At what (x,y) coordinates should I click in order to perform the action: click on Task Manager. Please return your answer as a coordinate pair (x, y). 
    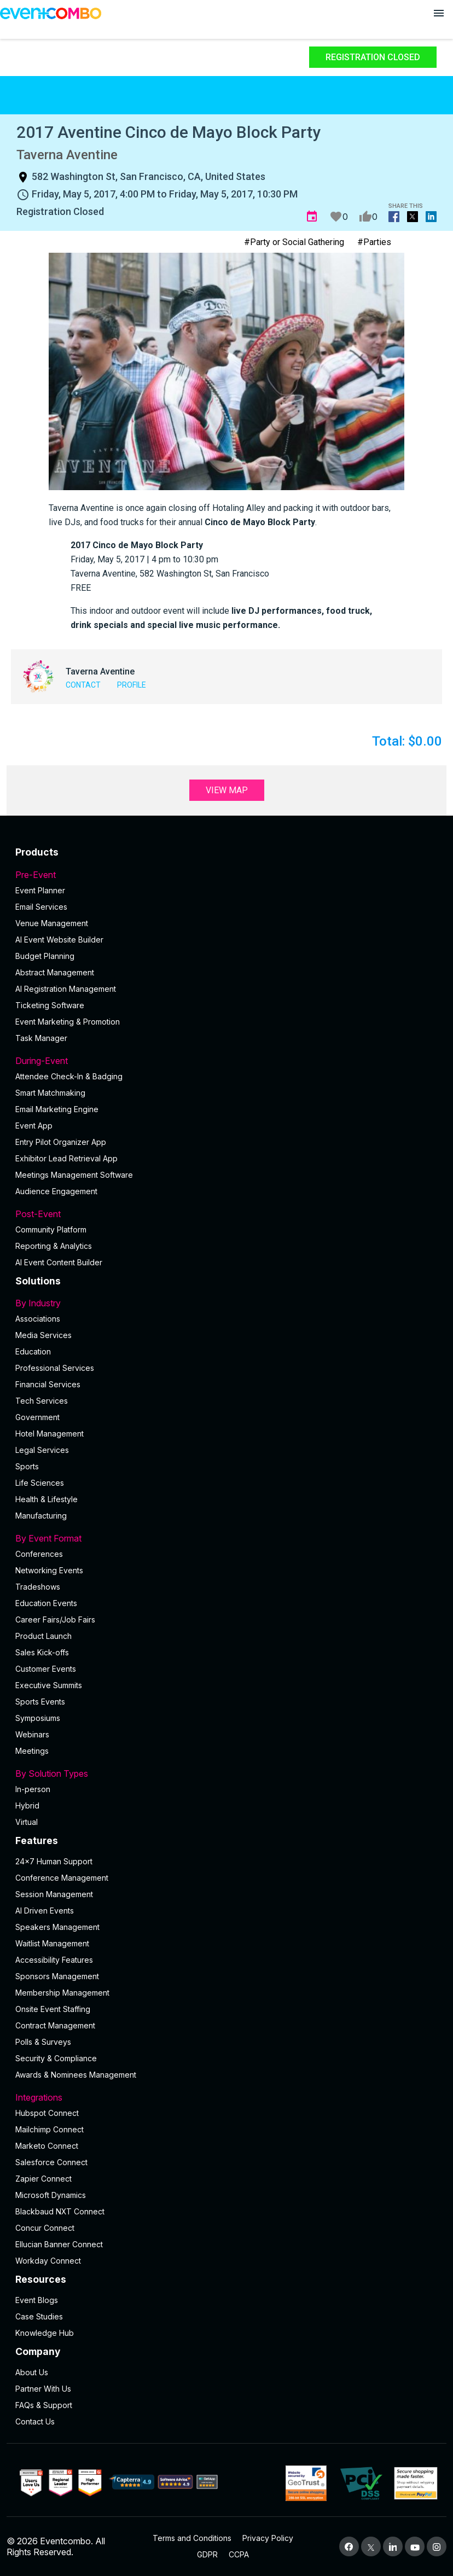
    Looking at the image, I should click on (41, 1038).